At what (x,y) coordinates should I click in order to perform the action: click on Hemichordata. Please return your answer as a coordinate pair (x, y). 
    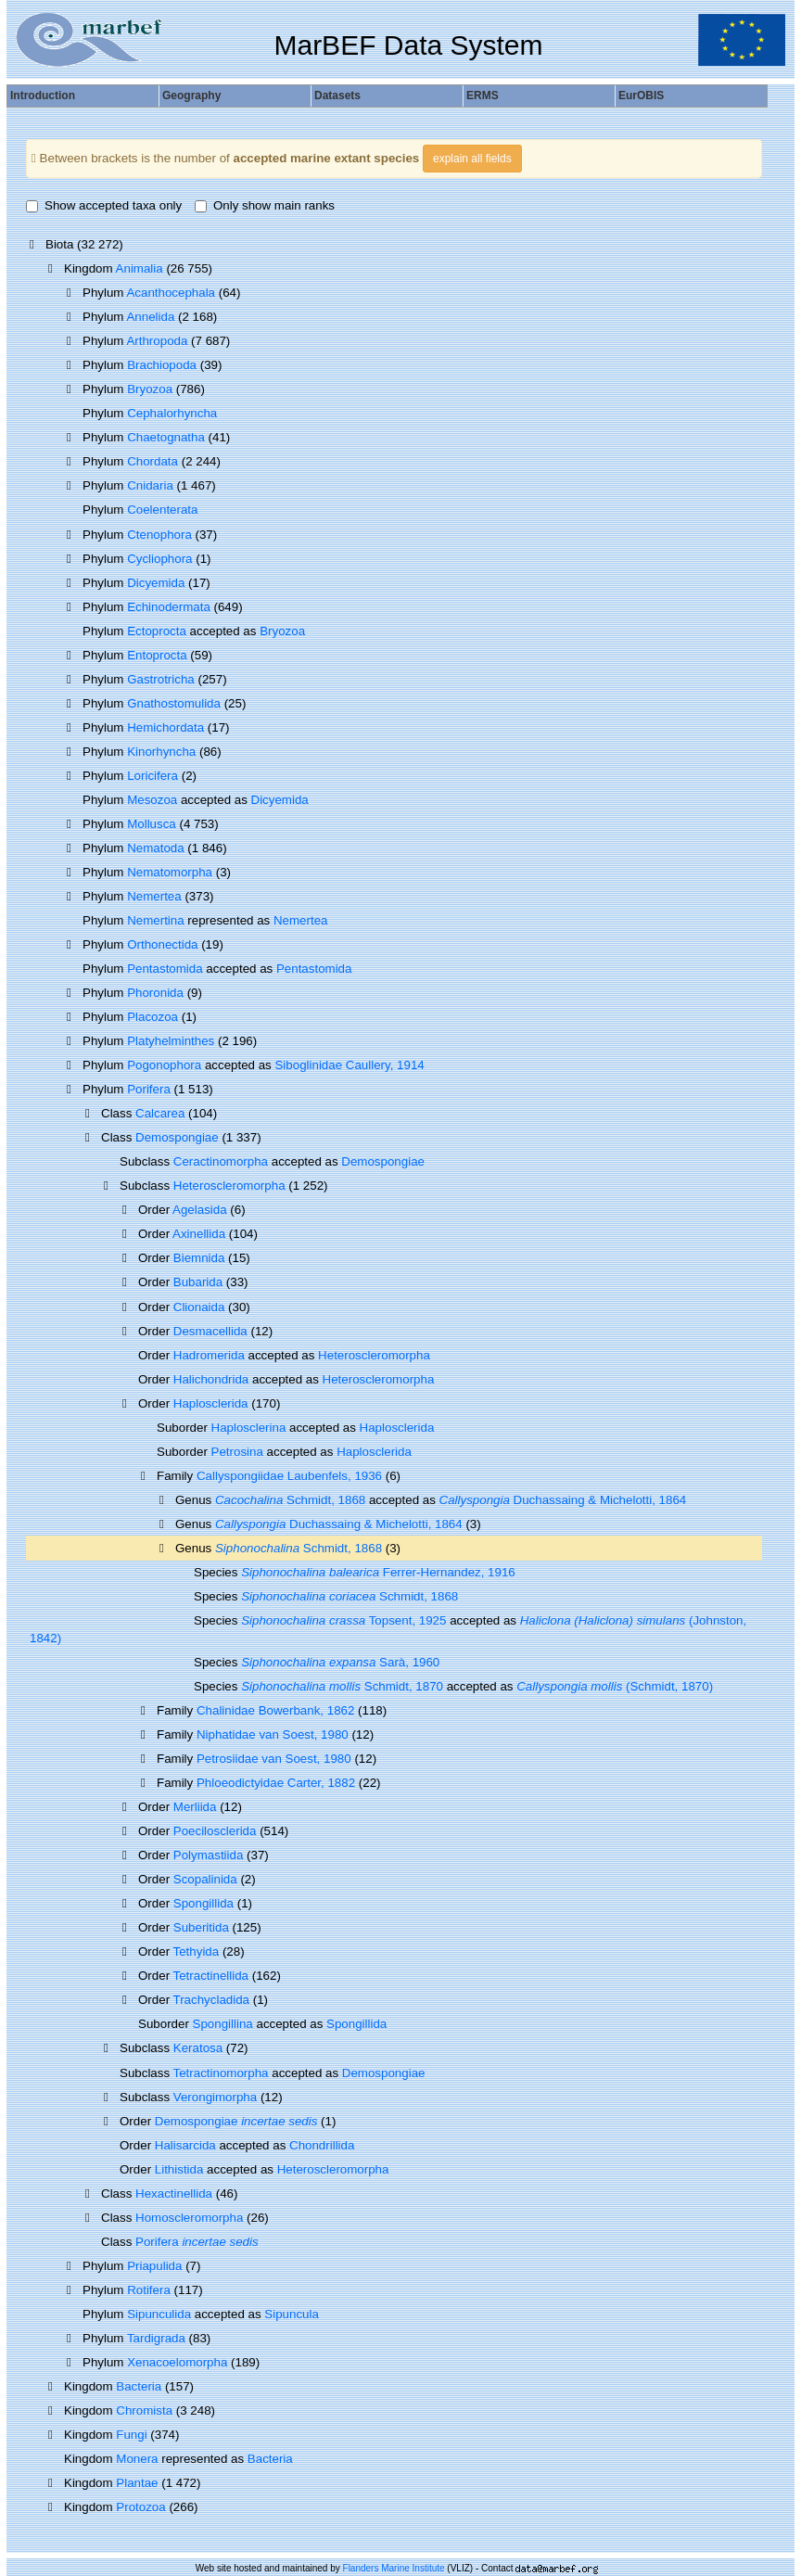
    Looking at the image, I should click on (165, 727).